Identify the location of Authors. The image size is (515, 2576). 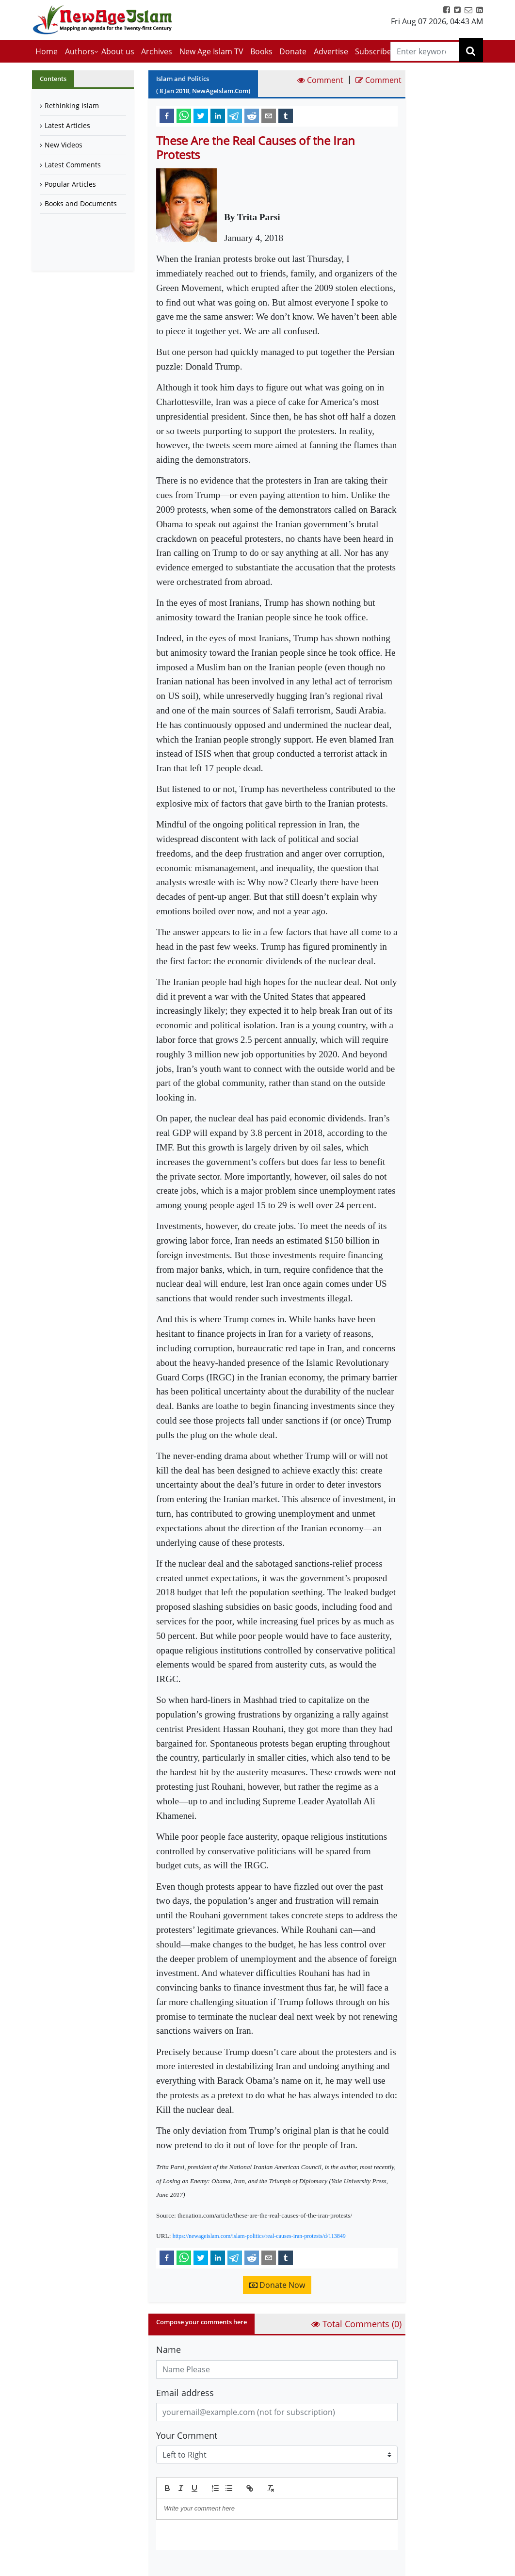
(80, 51).